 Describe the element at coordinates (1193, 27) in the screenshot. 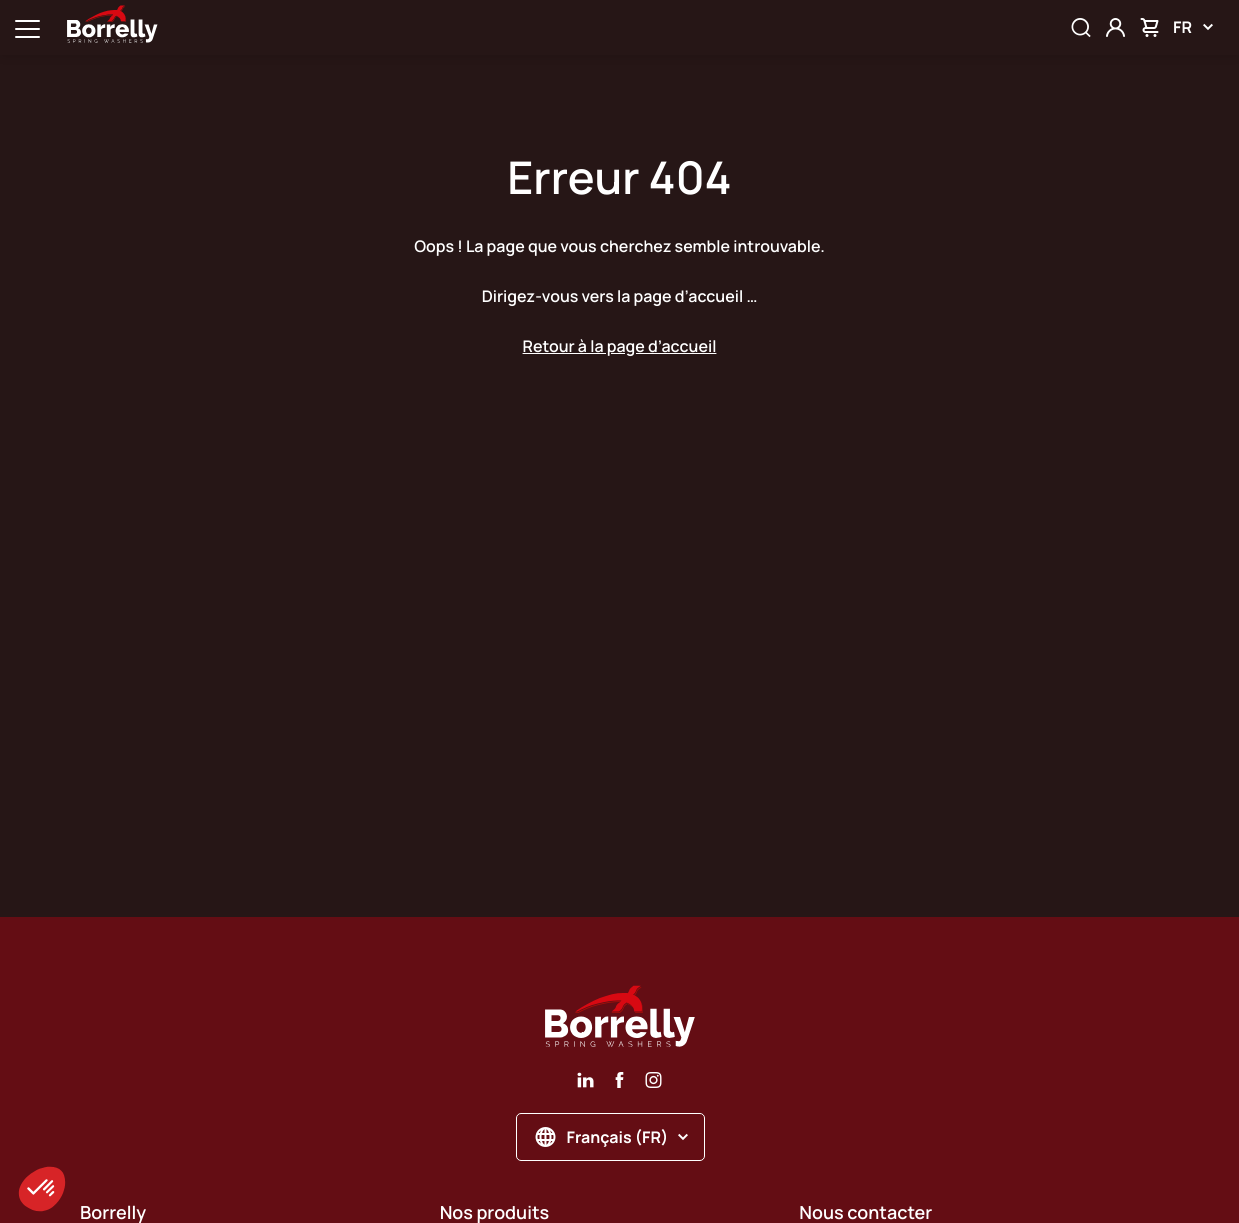

I see `FR` at that location.